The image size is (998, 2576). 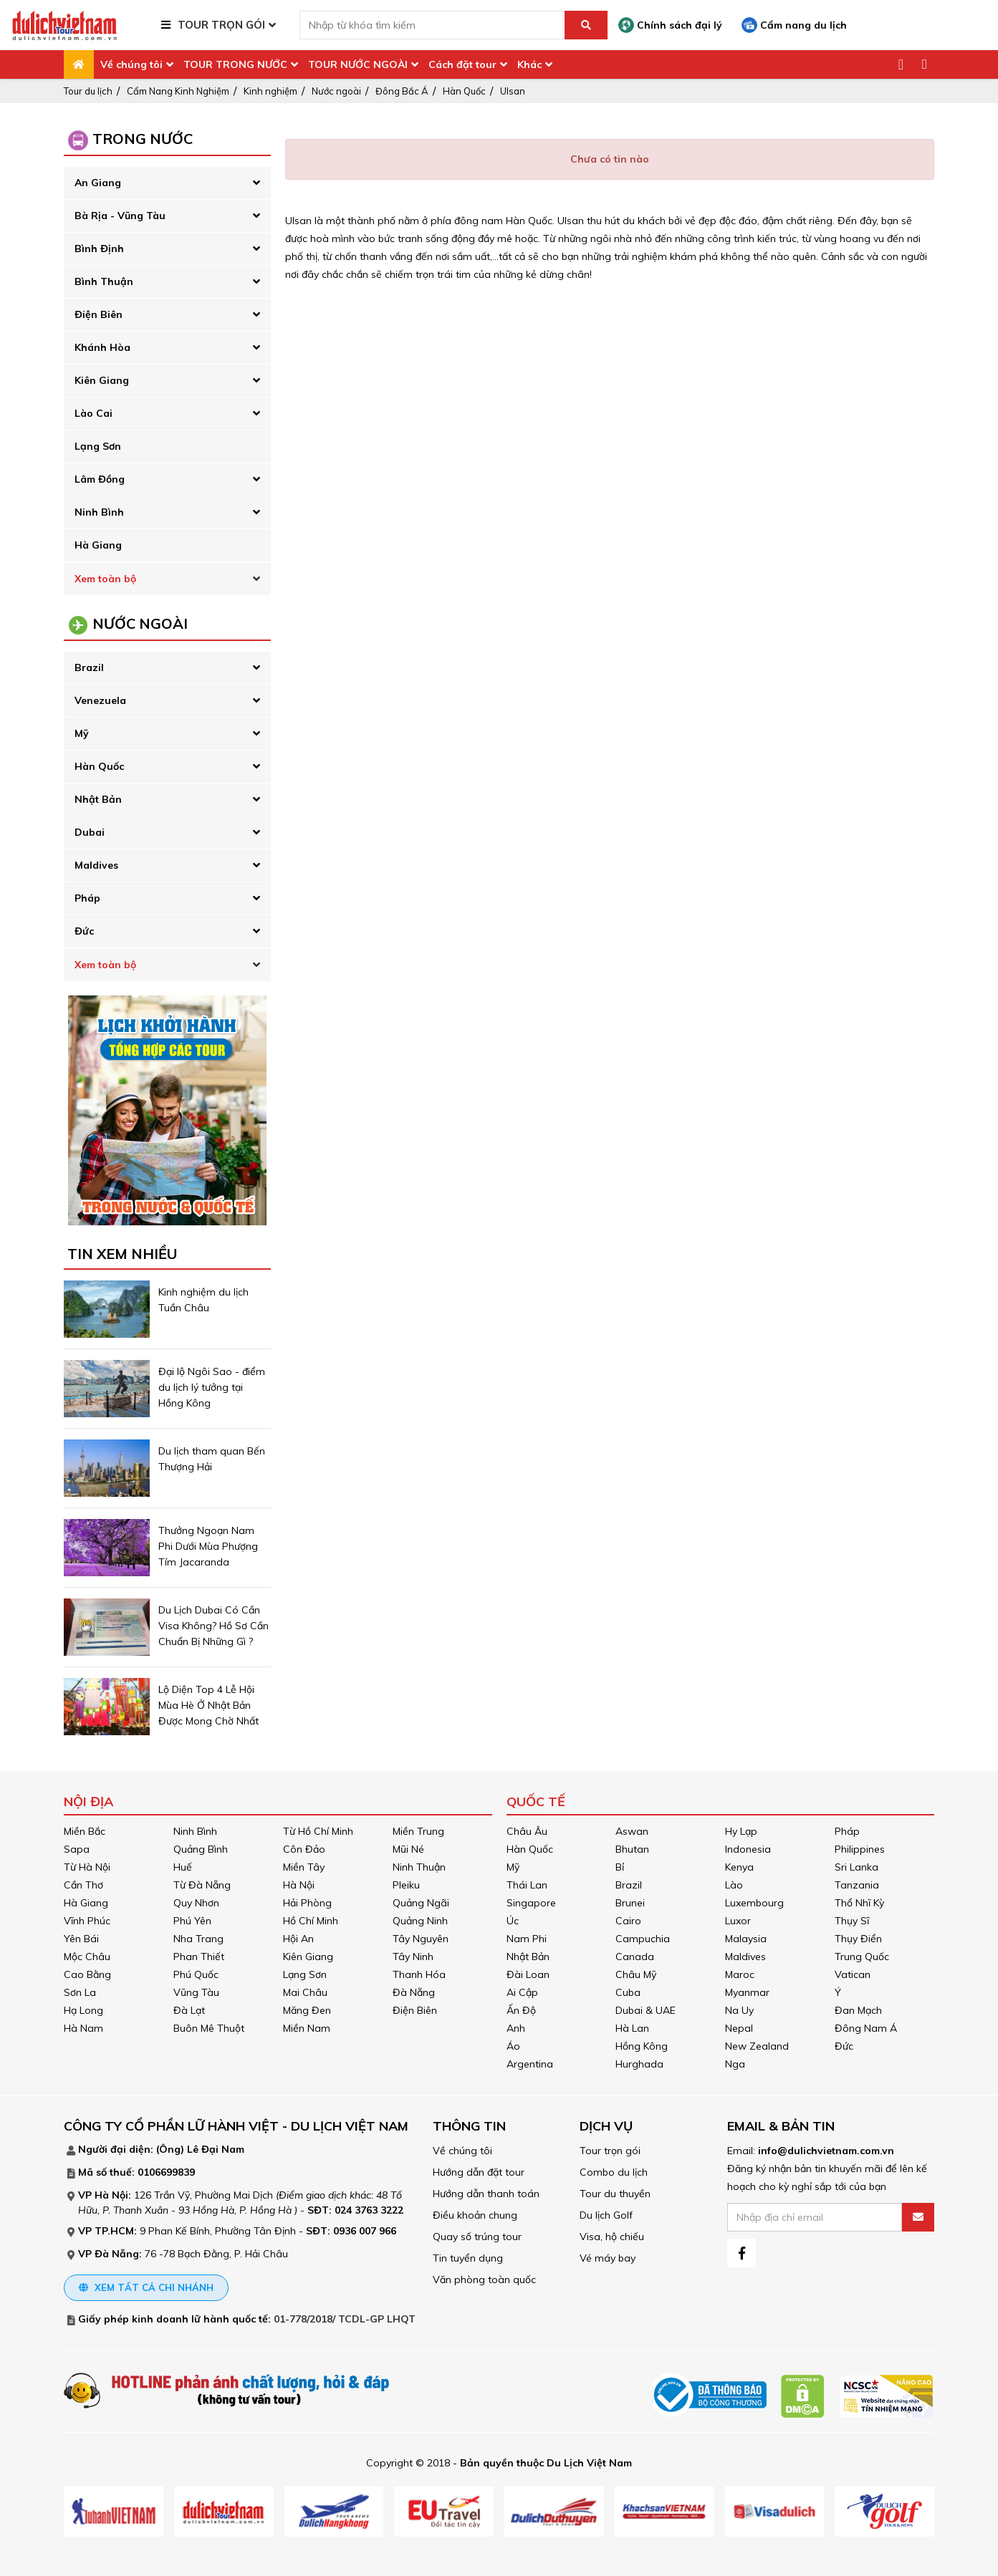 I want to click on Khác, so click(x=529, y=64).